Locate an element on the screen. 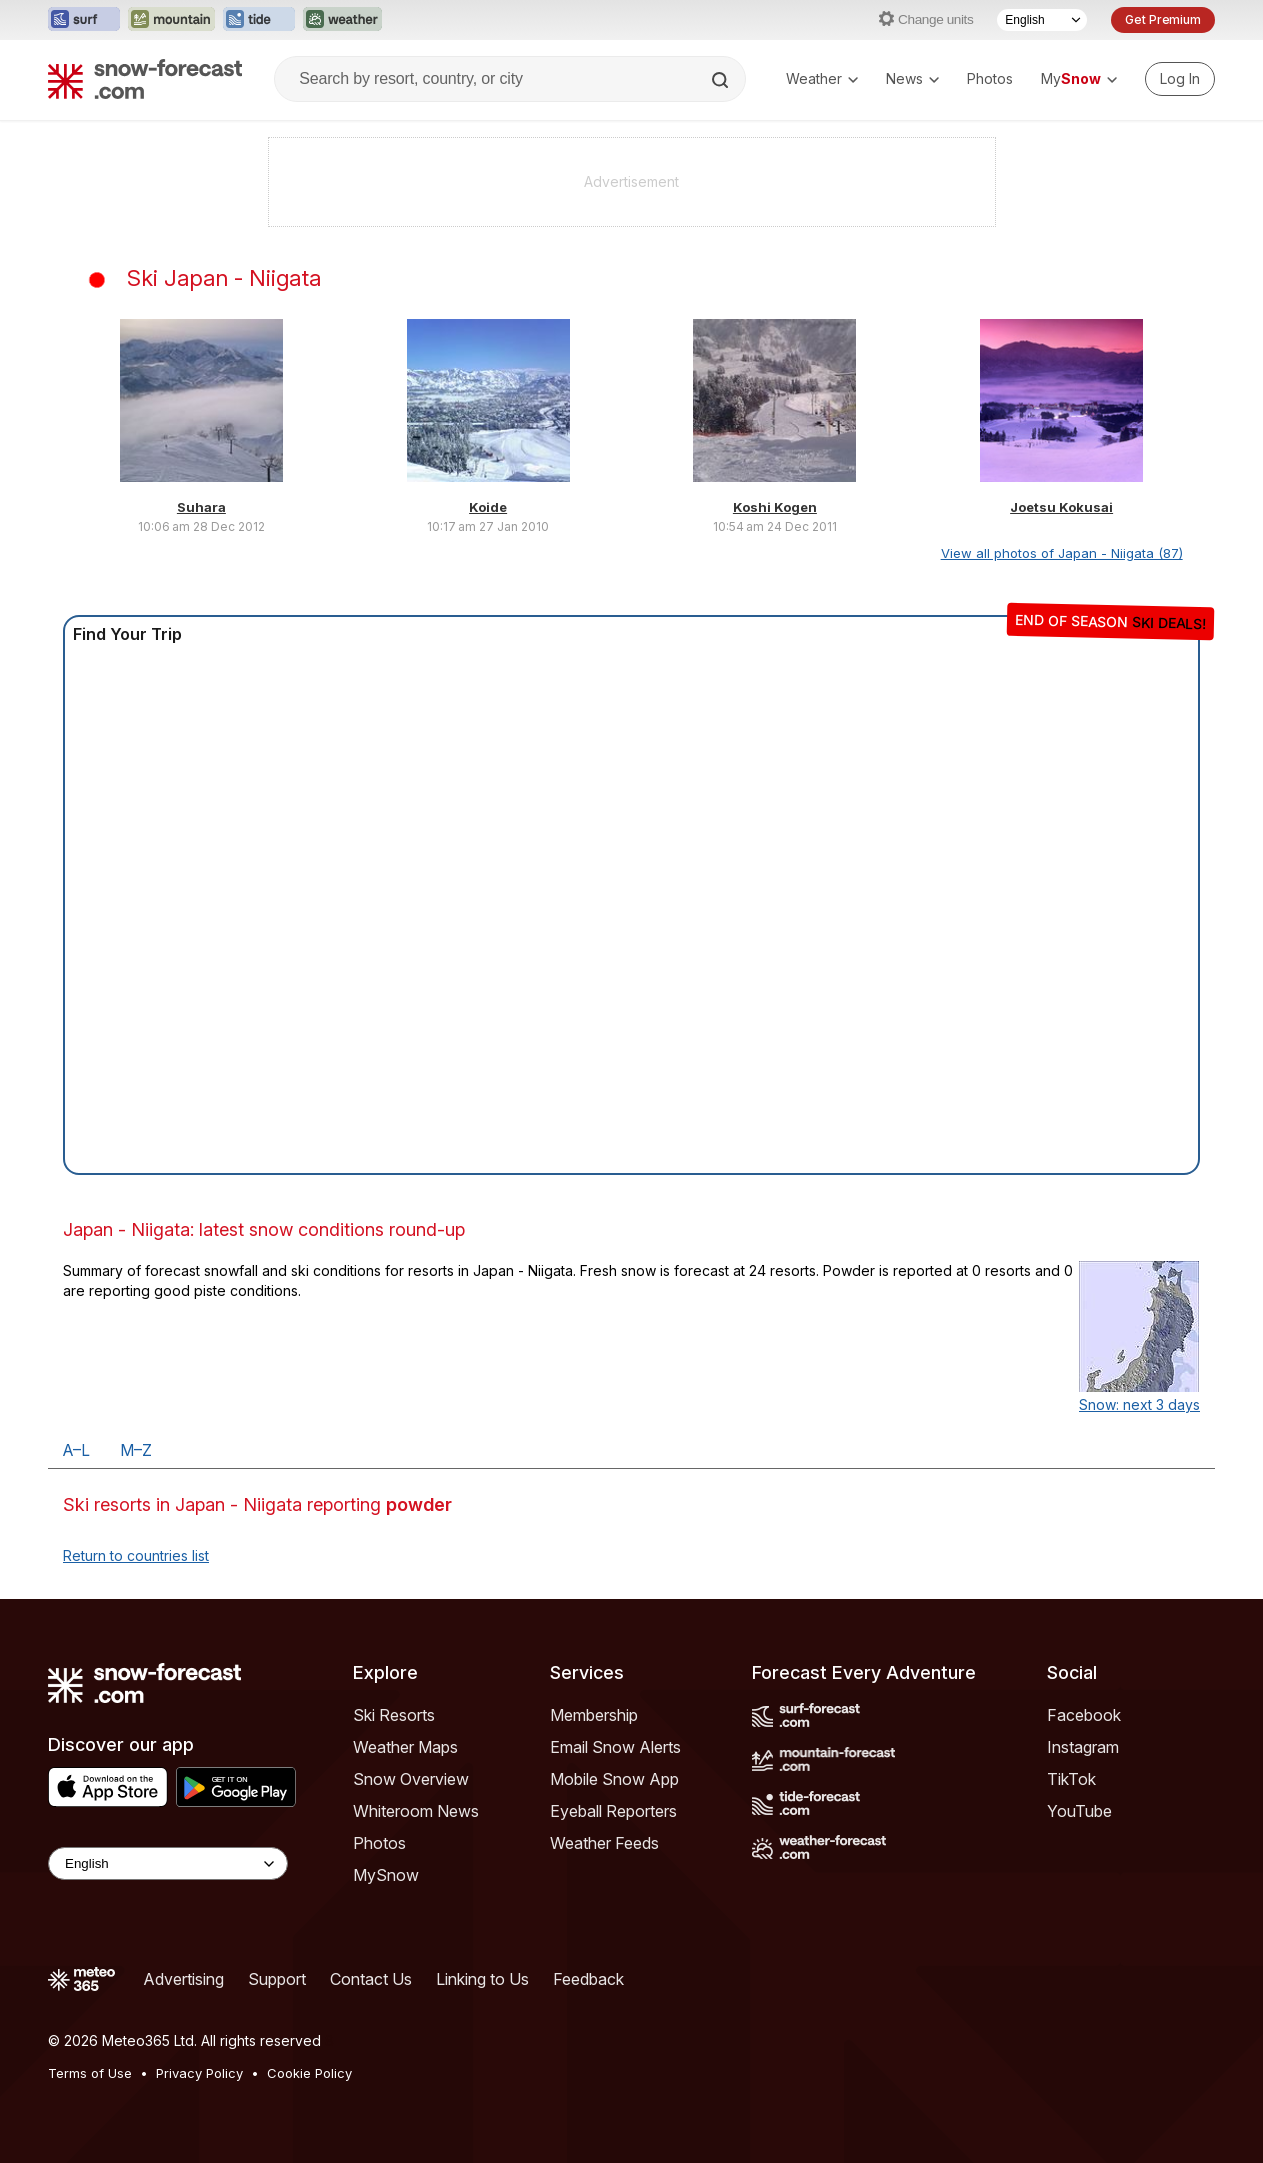 The height and width of the screenshot is (2163, 1263). Contact Us is located at coordinates (371, 1979).